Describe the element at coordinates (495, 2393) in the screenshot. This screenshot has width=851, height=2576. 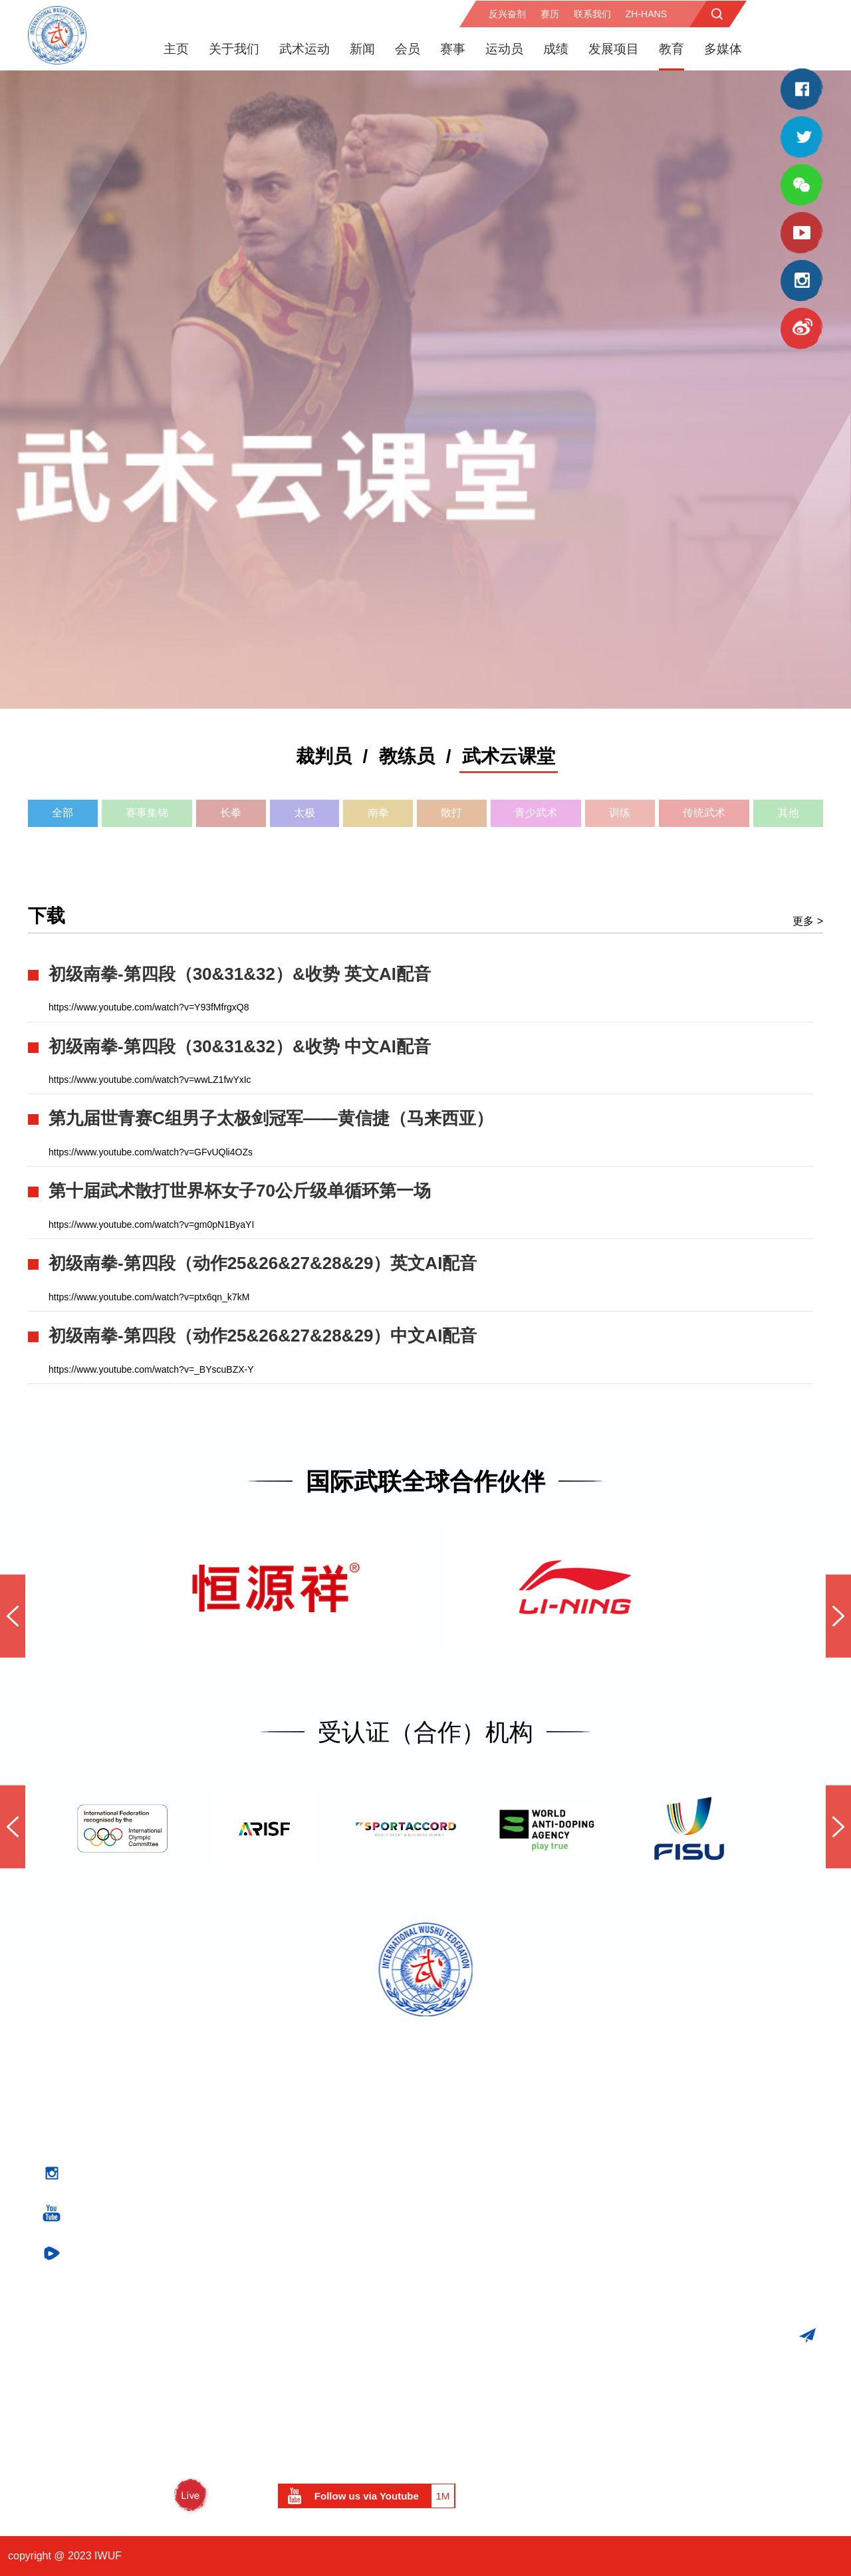
I see `资料下载` at that location.